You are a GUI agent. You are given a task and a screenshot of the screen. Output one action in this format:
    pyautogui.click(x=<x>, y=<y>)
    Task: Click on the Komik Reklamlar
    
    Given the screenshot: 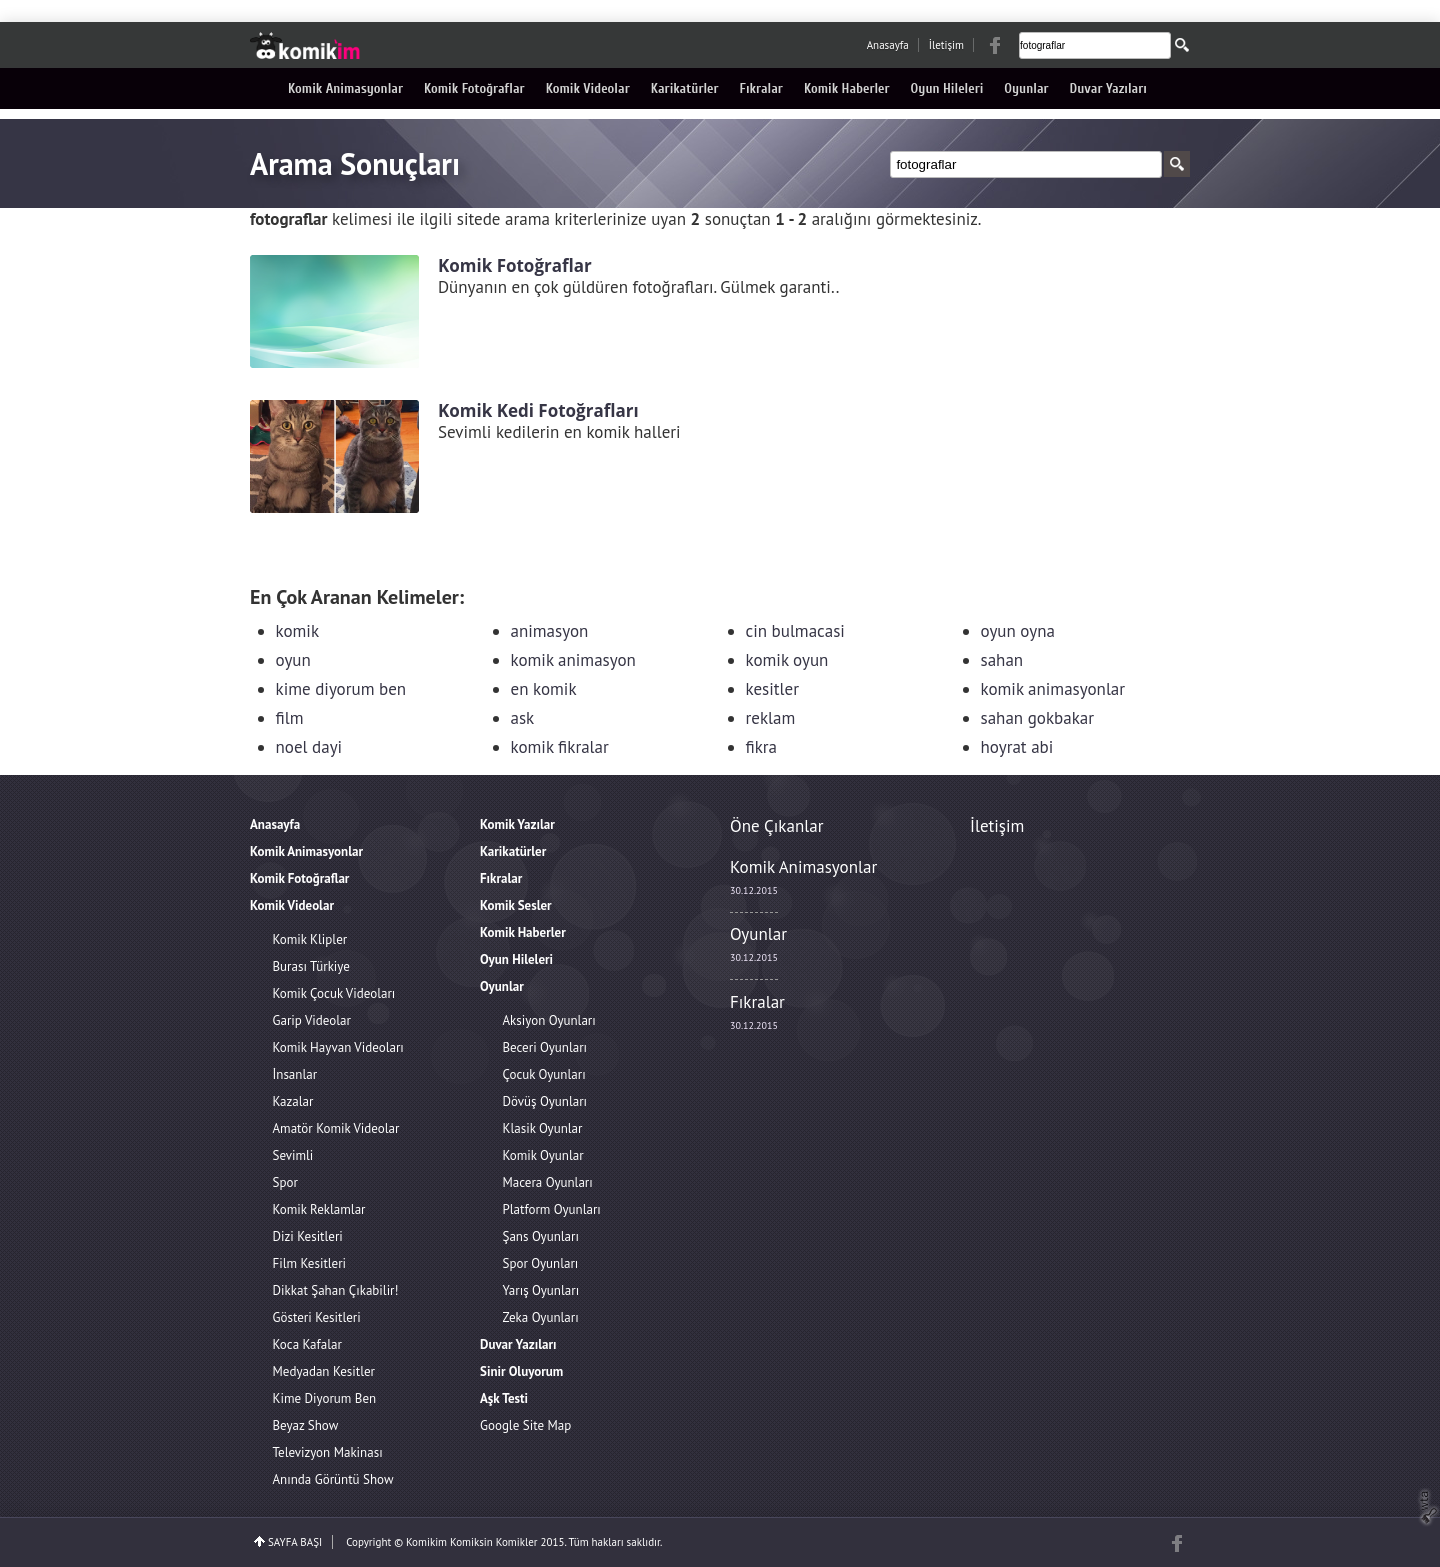 What is the action you would take?
    pyautogui.click(x=319, y=1209)
    